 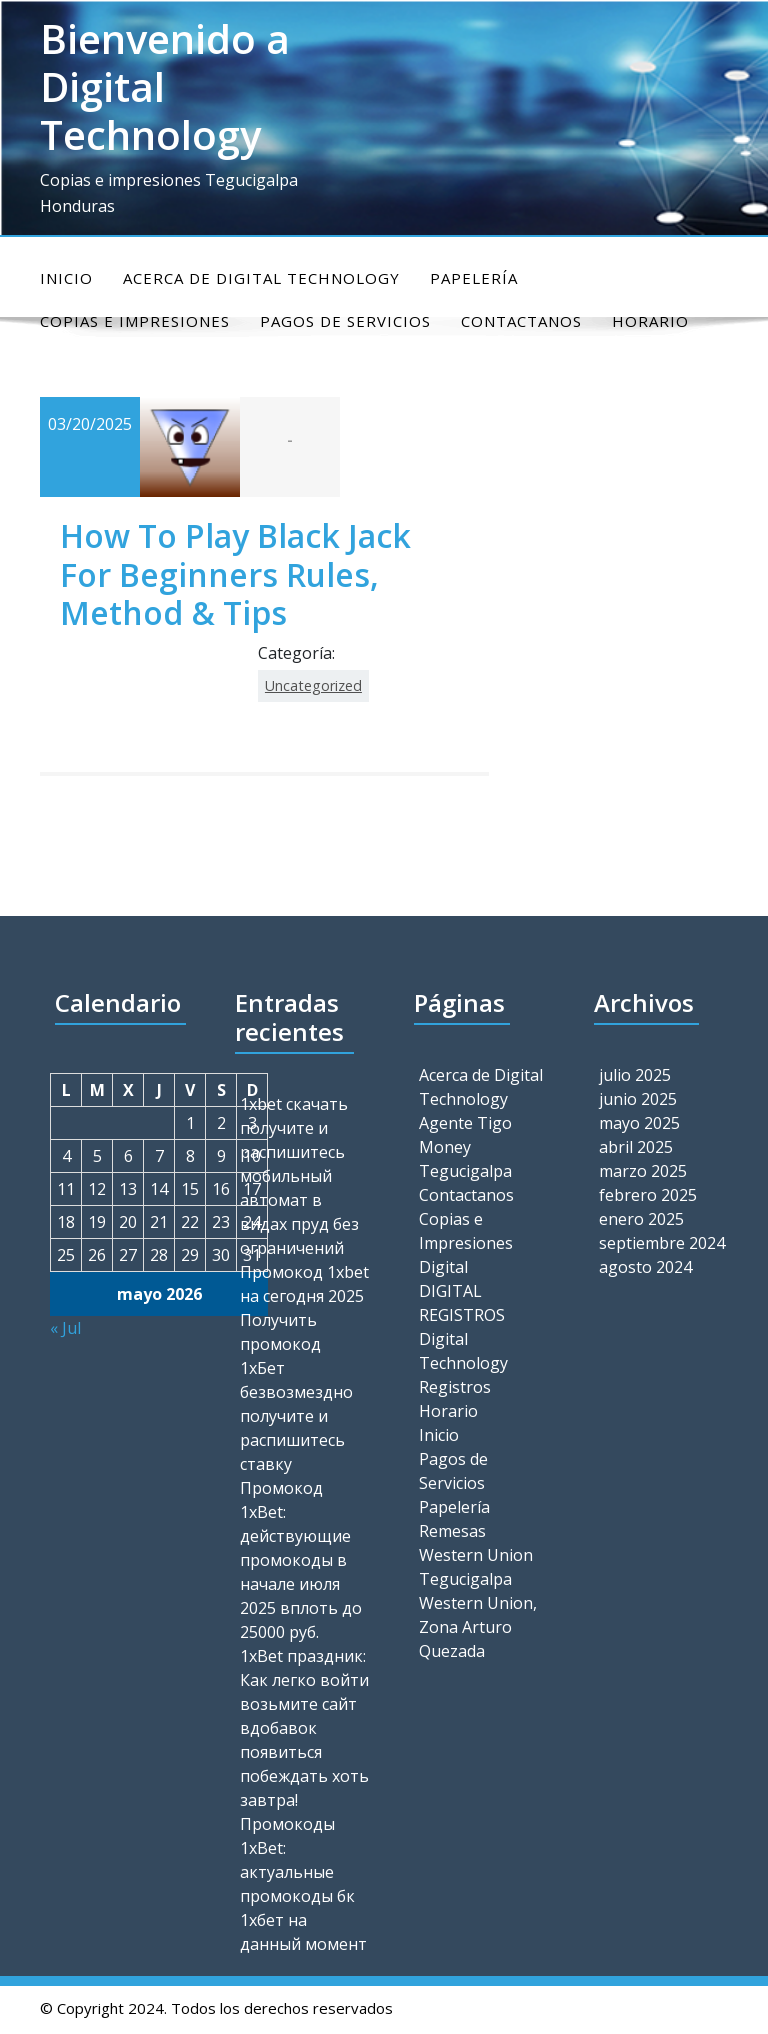 I want to click on julio 2025, so click(x=635, y=1075).